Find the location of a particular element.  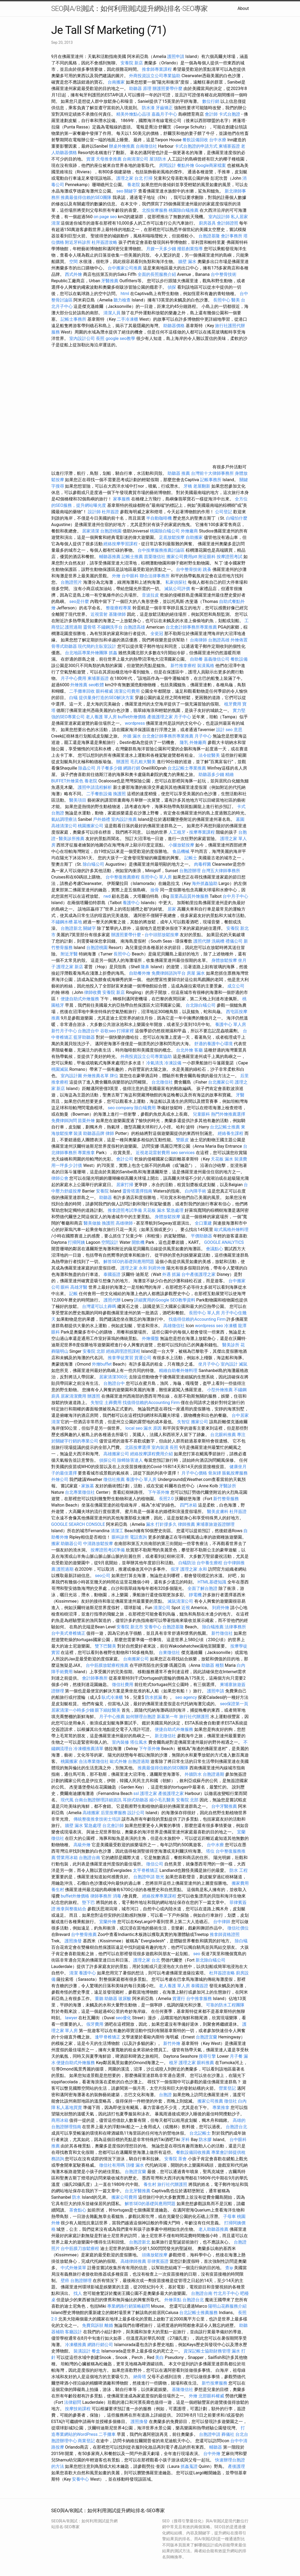

冷凍設備 is located at coordinates (172, 1062).